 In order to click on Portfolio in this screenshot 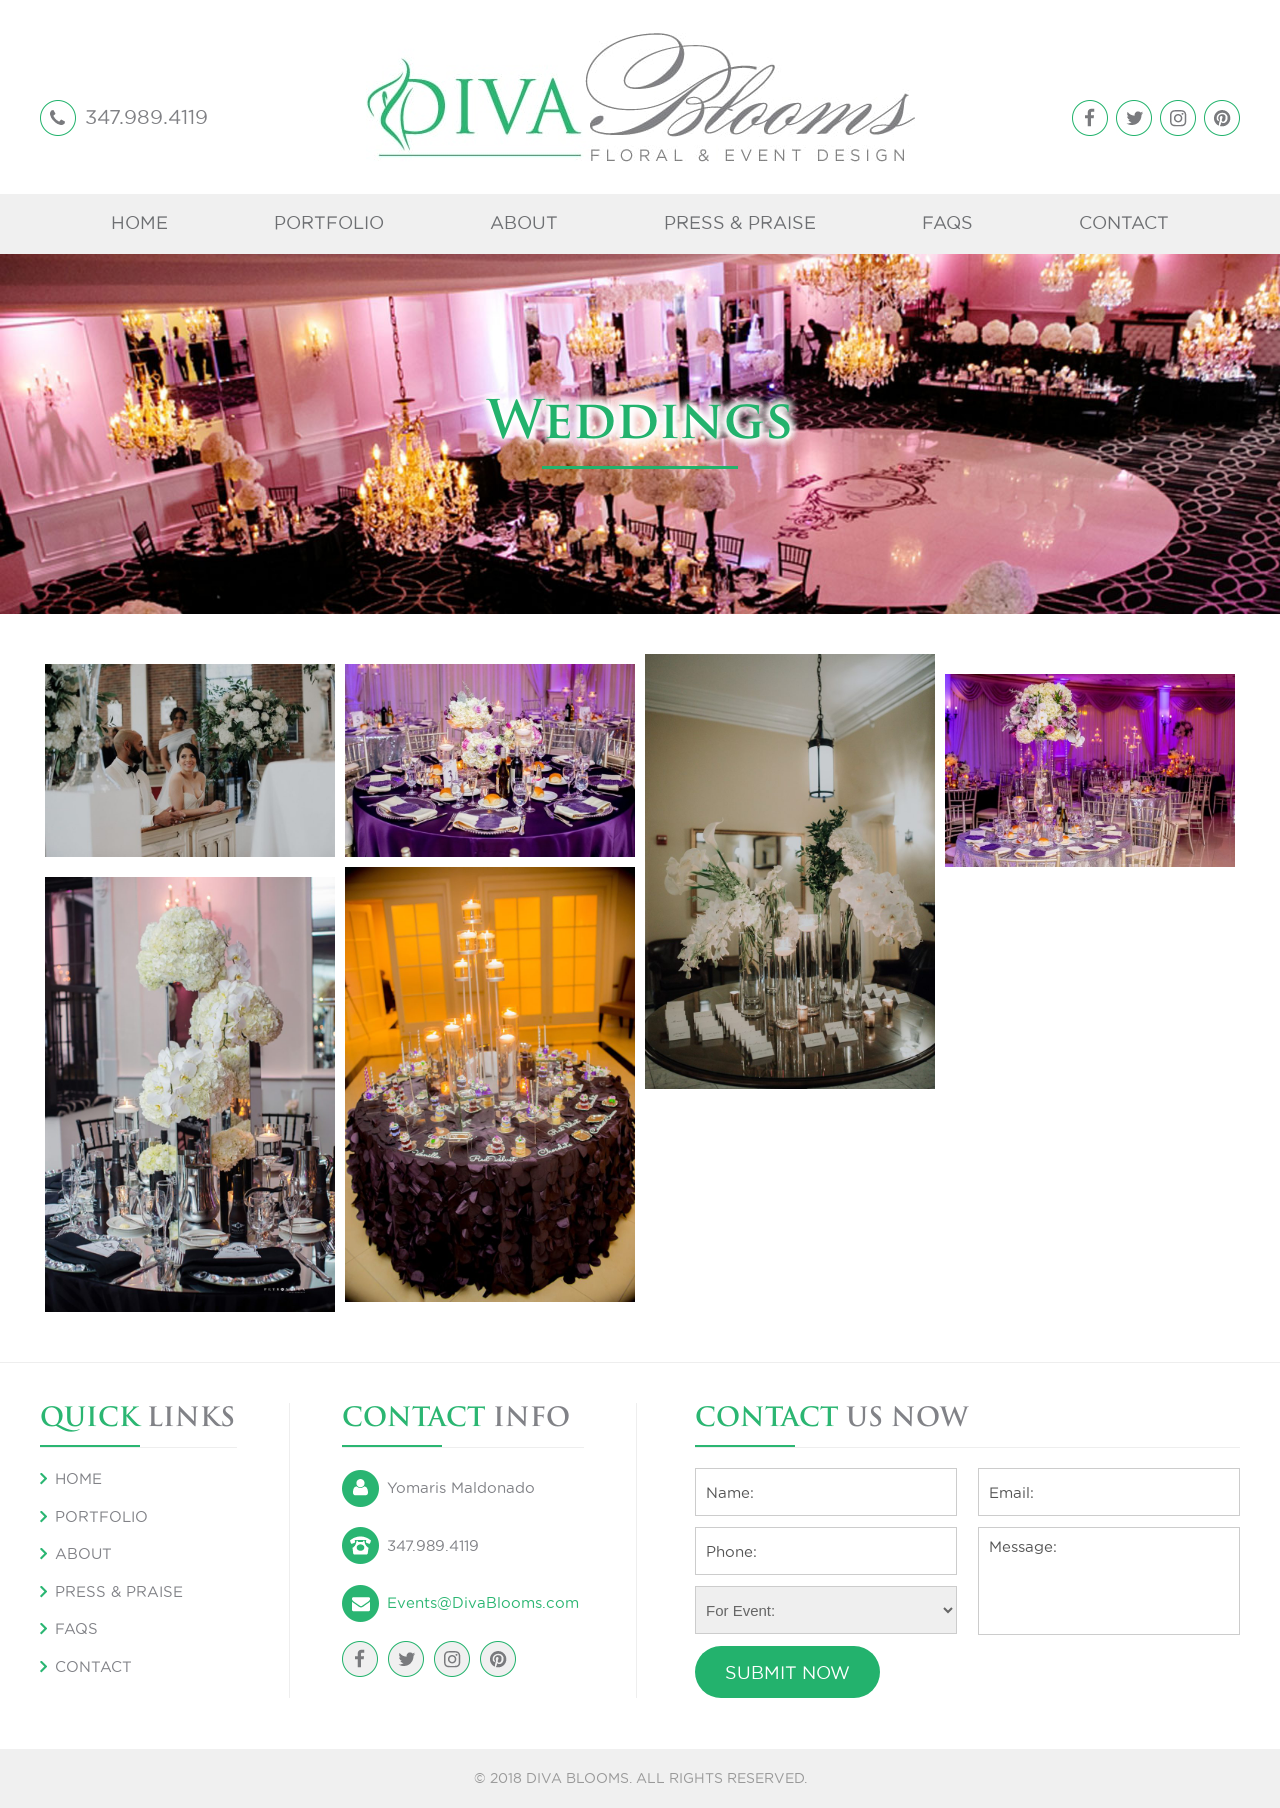, I will do `click(329, 222)`.